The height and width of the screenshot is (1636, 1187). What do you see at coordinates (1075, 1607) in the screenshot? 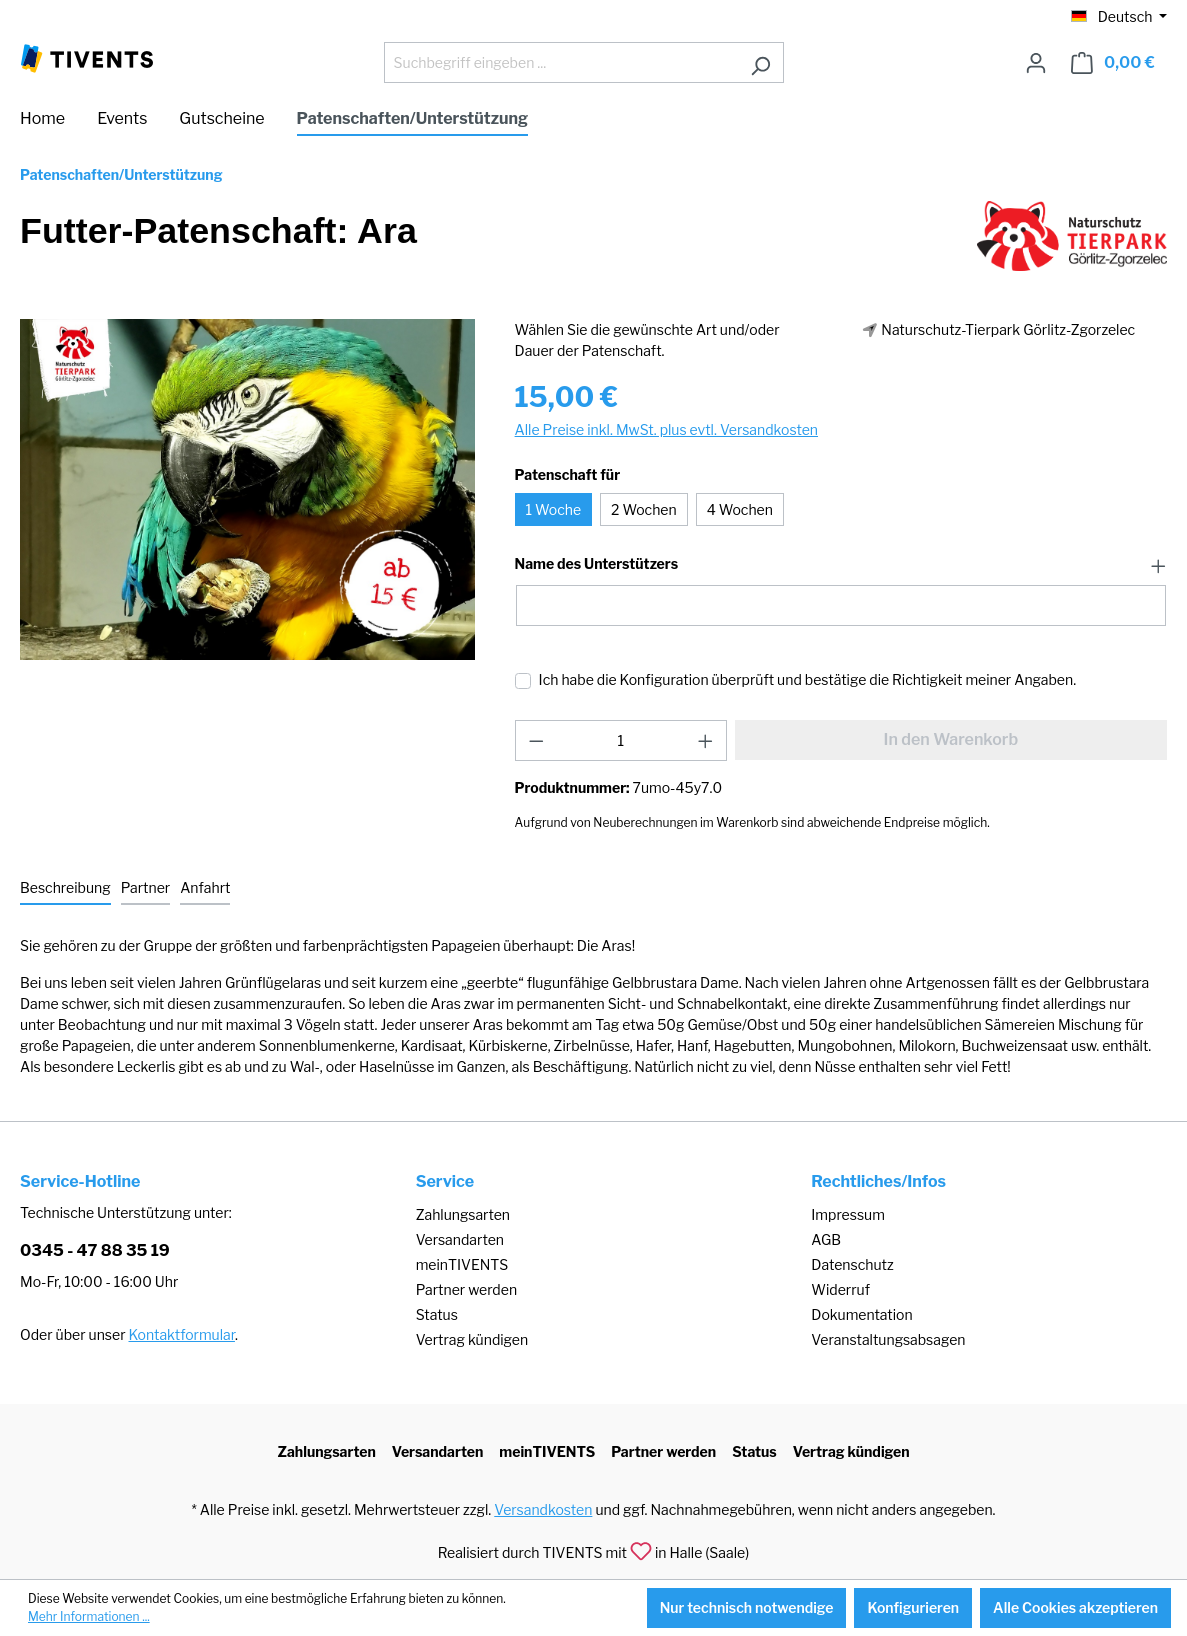
I see `Alle Cookies akzeptieren` at bounding box center [1075, 1607].